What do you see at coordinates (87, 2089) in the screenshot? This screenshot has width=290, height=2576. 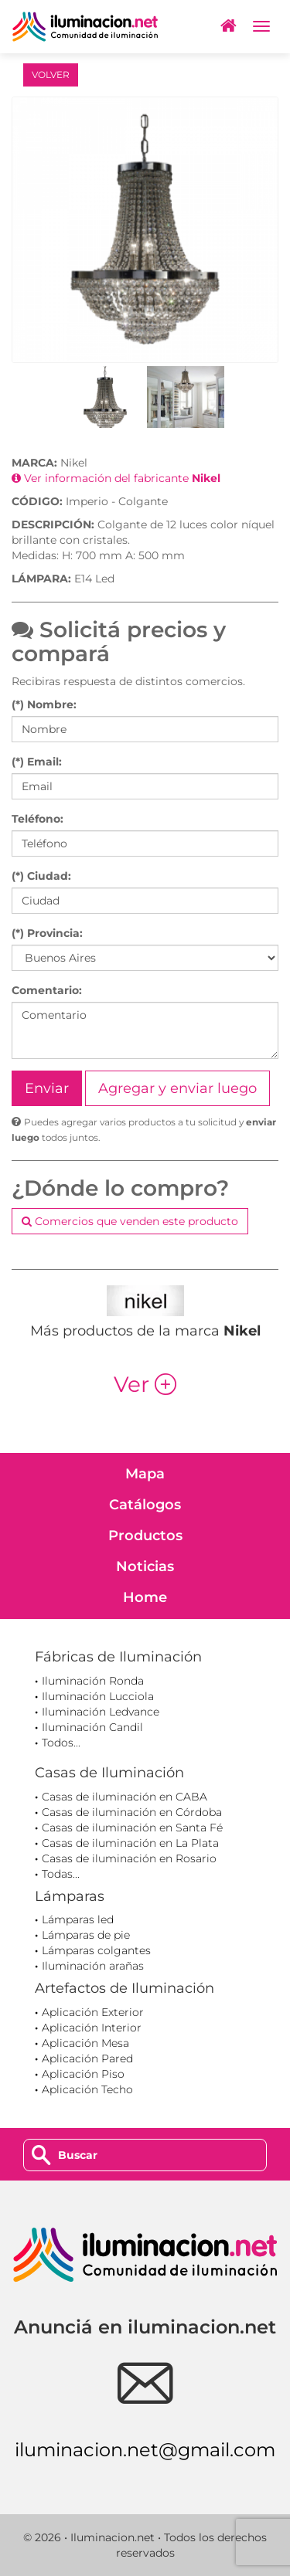 I see `Aplicación Techo` at bounding box center [87, 2089].